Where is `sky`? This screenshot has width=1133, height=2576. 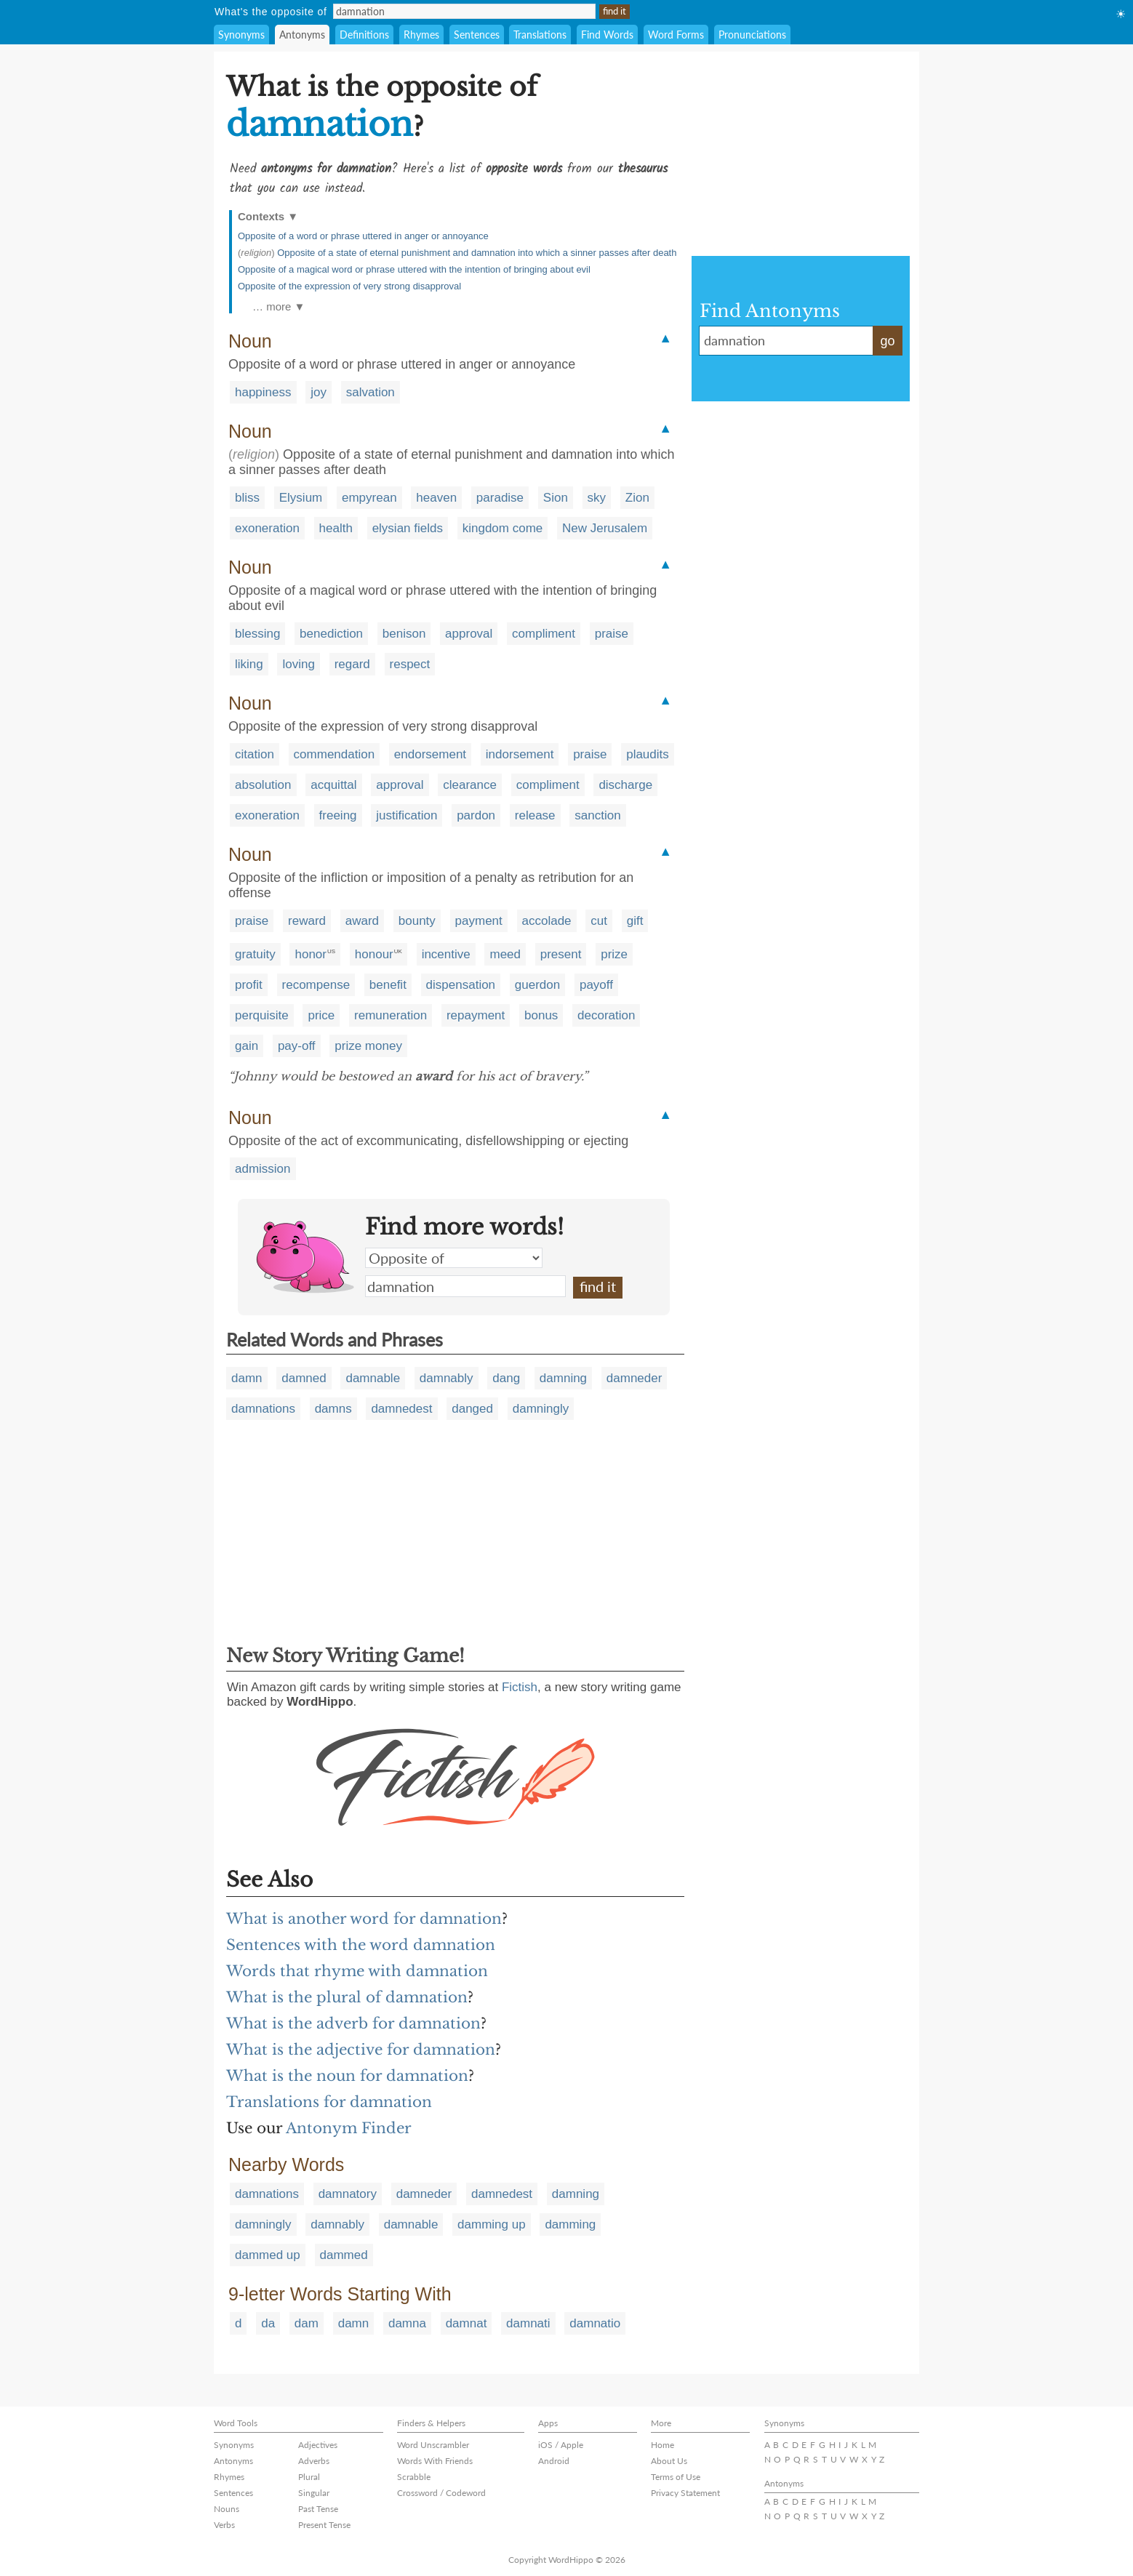
sky is located at coordinates (597, 498).